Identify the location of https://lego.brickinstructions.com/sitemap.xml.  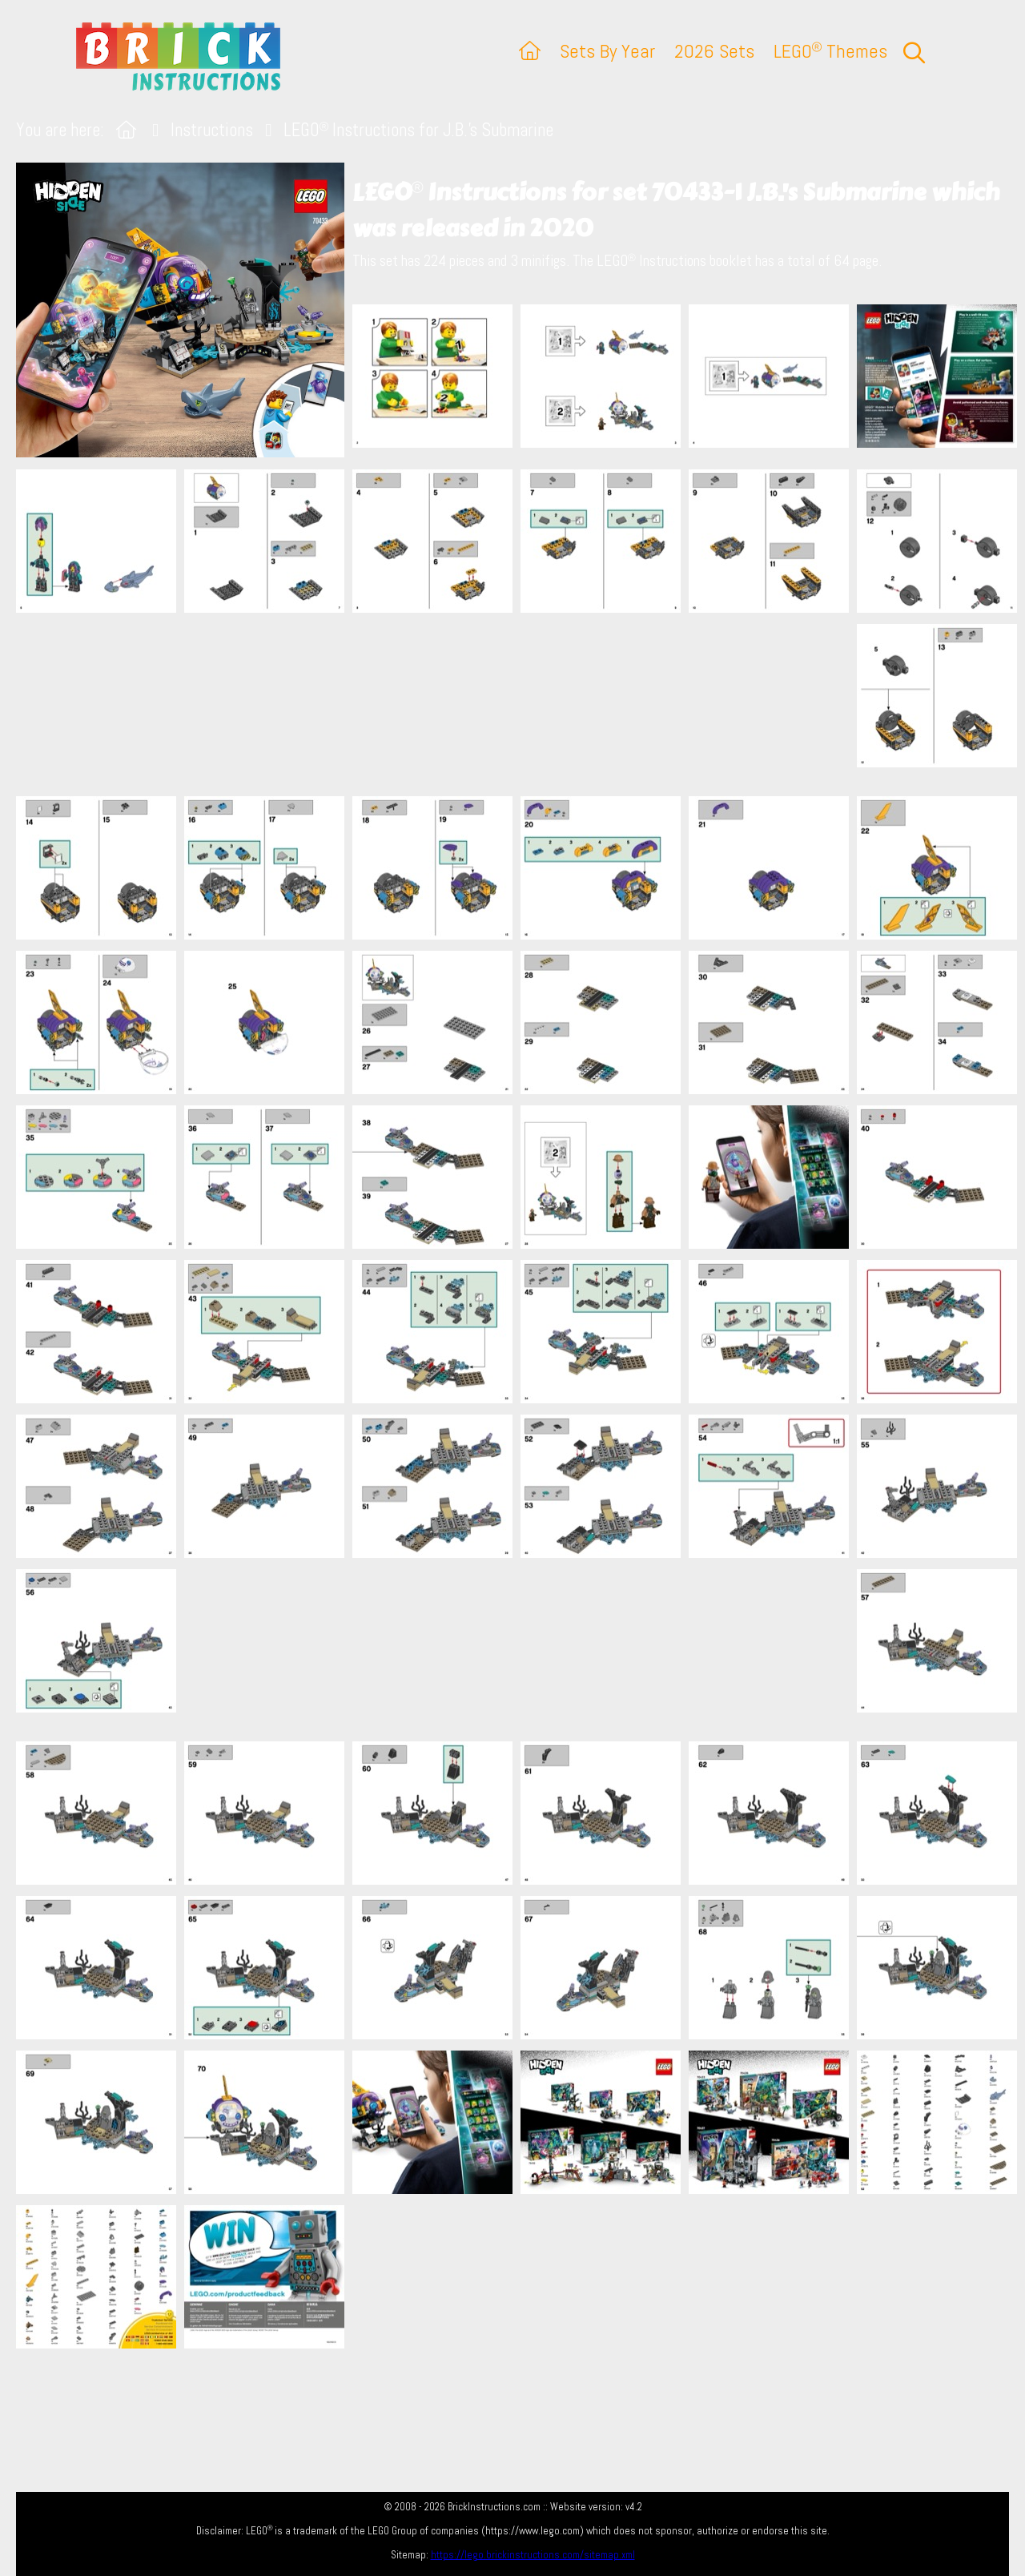
(533, 2555).